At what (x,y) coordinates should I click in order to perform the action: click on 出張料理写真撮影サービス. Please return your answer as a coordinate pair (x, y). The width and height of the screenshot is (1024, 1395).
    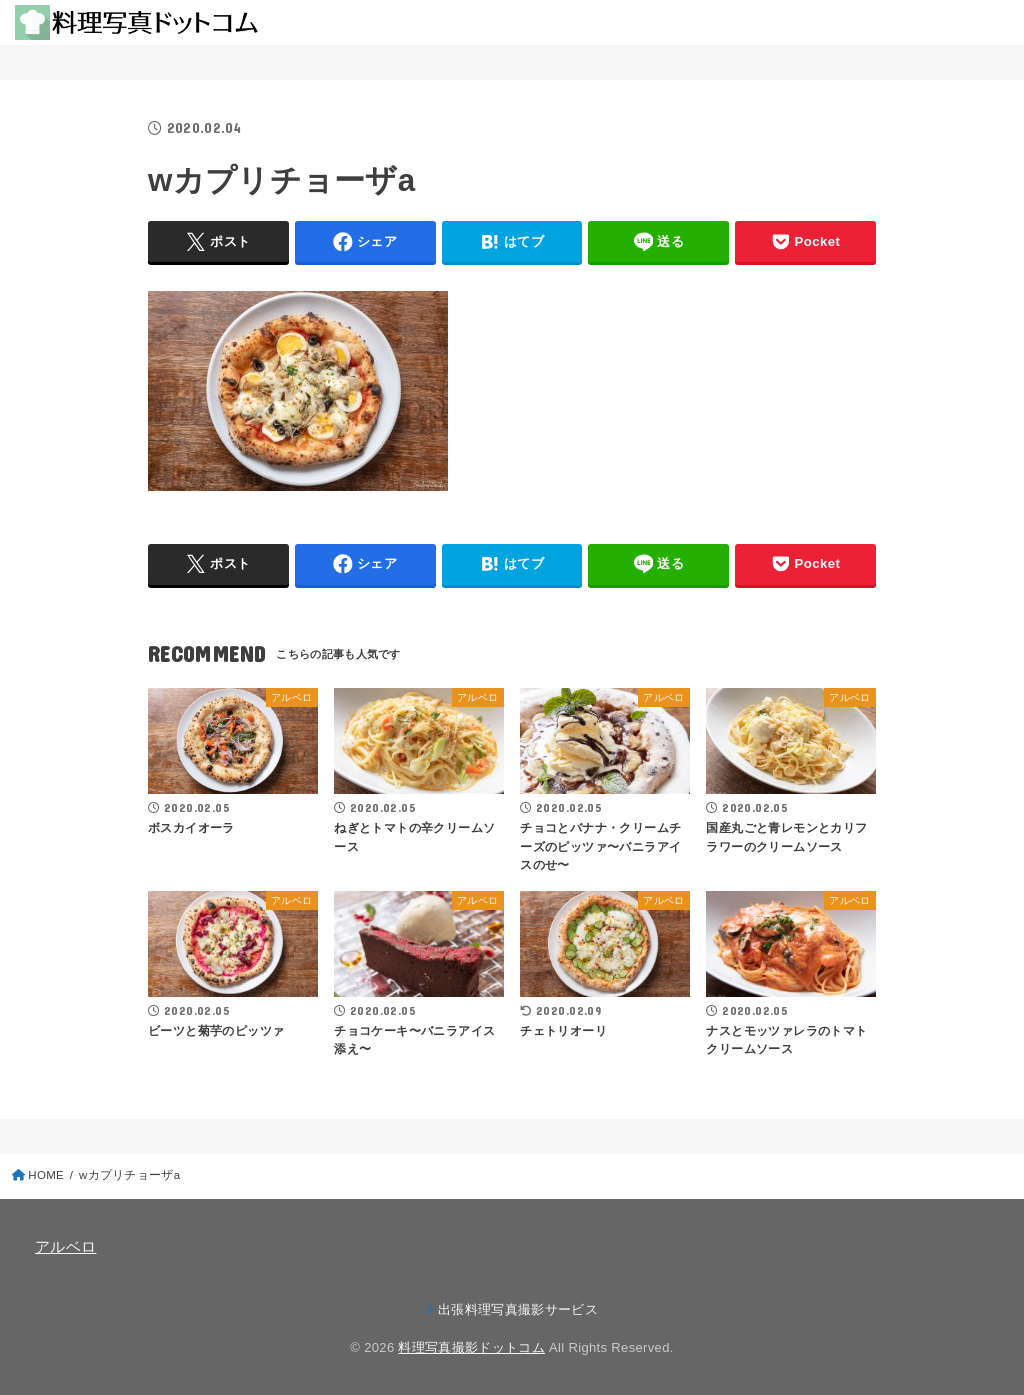
    Looking at the image, I should click on (518, 1309).